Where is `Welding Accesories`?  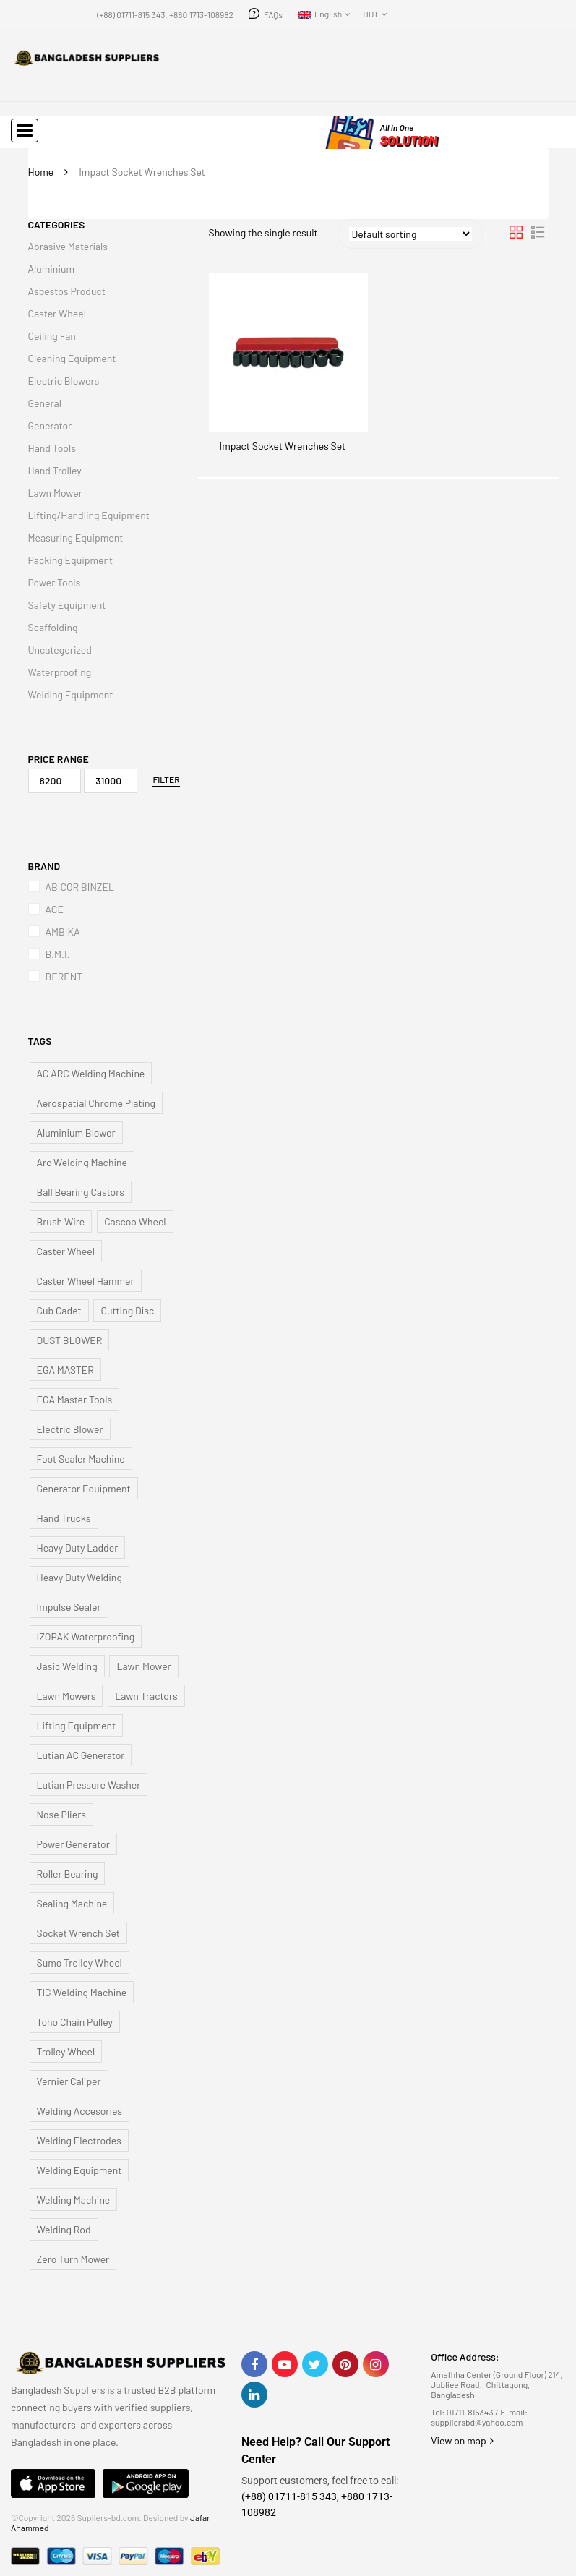 Welding Accesories is located at coordinates (80, 2111).